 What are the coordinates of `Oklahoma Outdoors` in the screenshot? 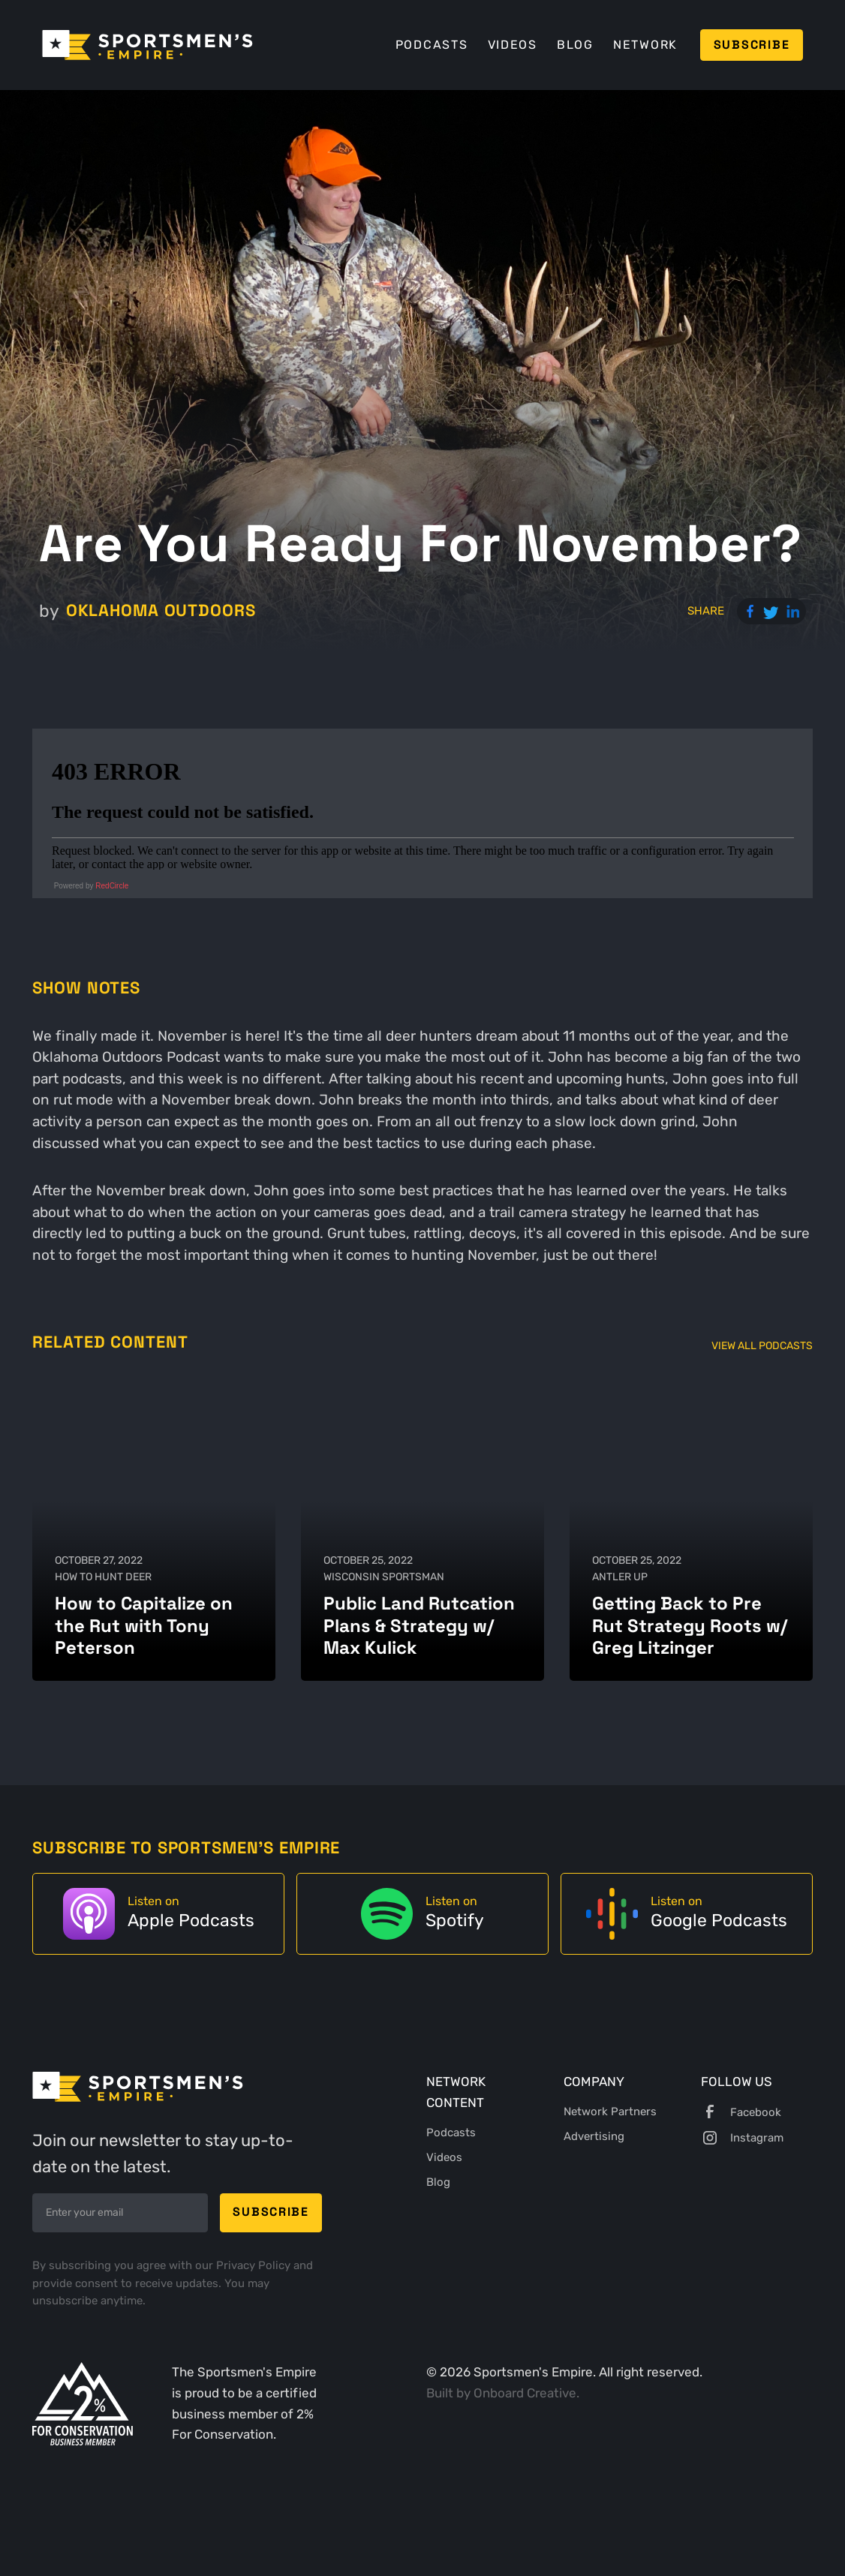 It's located at (161, 610).